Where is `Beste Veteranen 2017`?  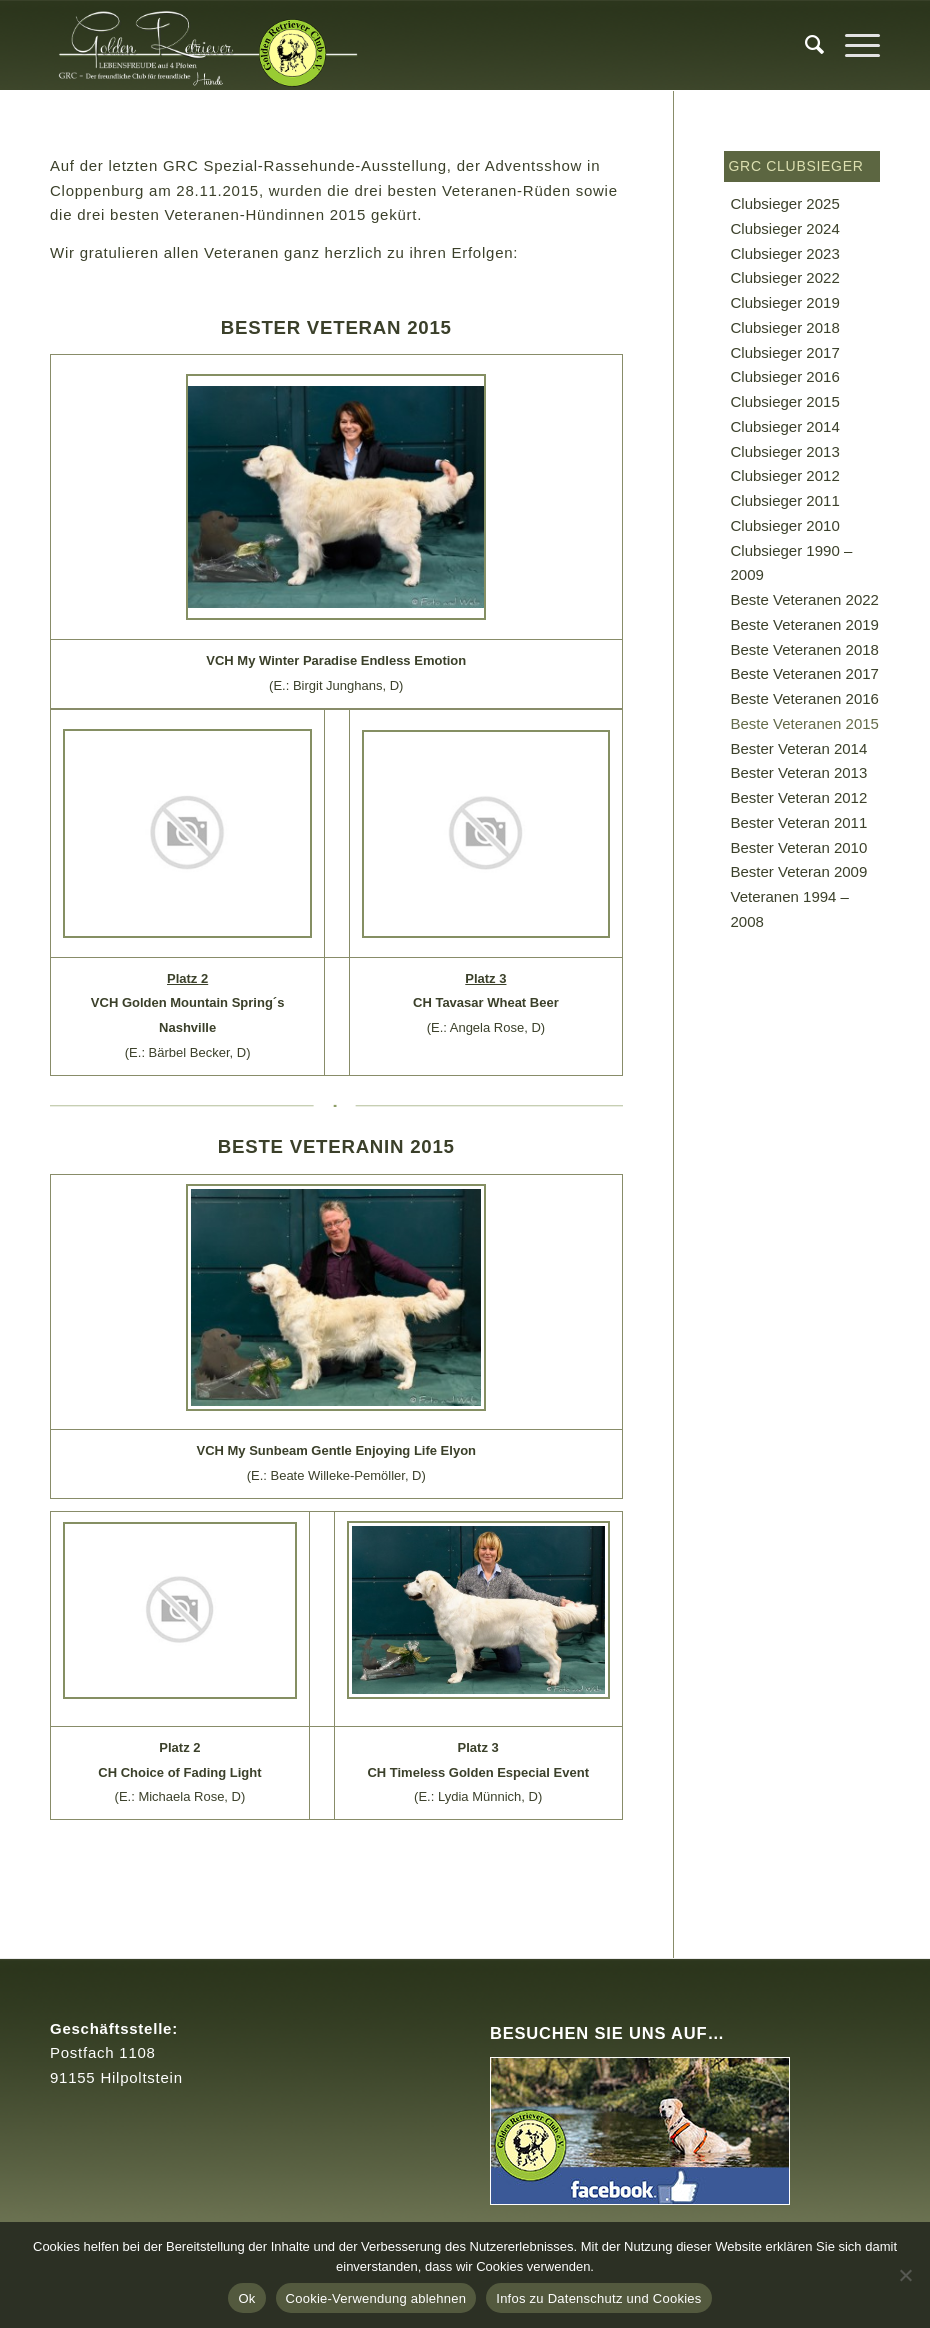
Beste Veteranen 2017 is located at coordinates (805, 673).